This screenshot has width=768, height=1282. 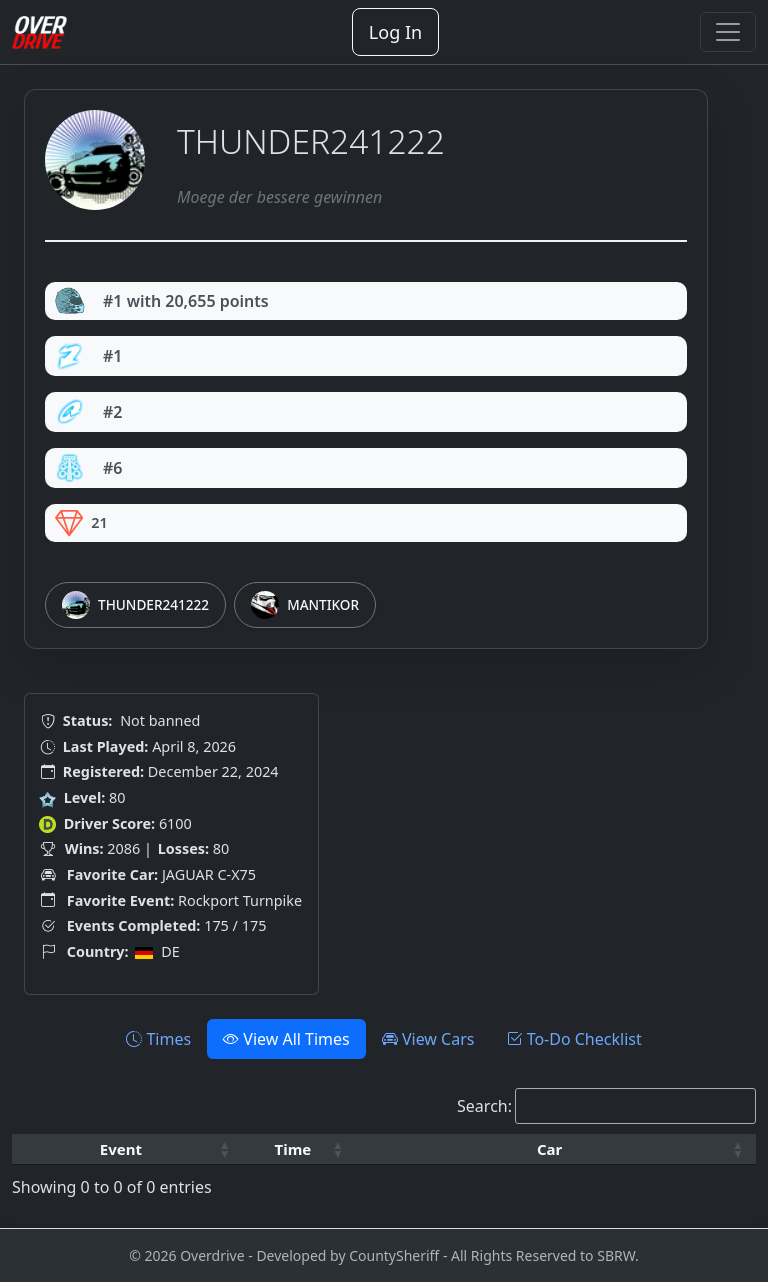 What do you see at coordinates (89, 468) in the screenshot?
I see `#6` at bounding box center [89, 468].